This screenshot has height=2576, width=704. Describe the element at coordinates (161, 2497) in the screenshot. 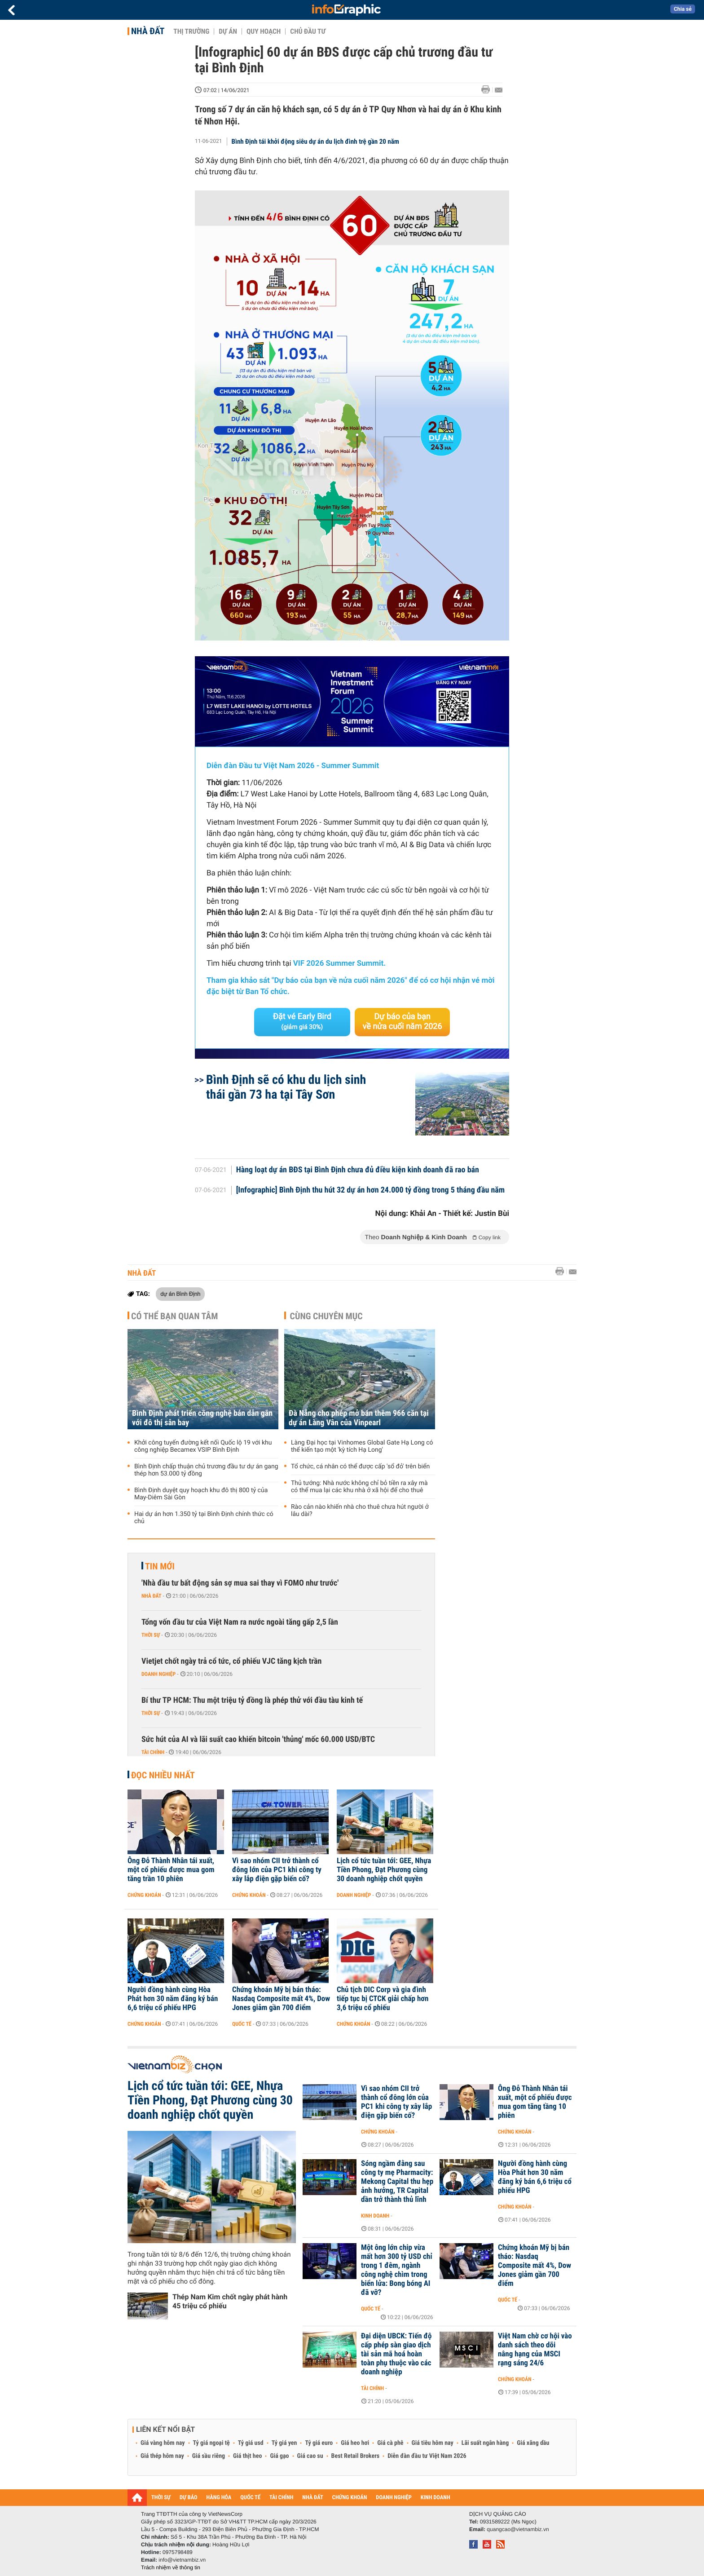

I see `THỜI SỰ` at that location.